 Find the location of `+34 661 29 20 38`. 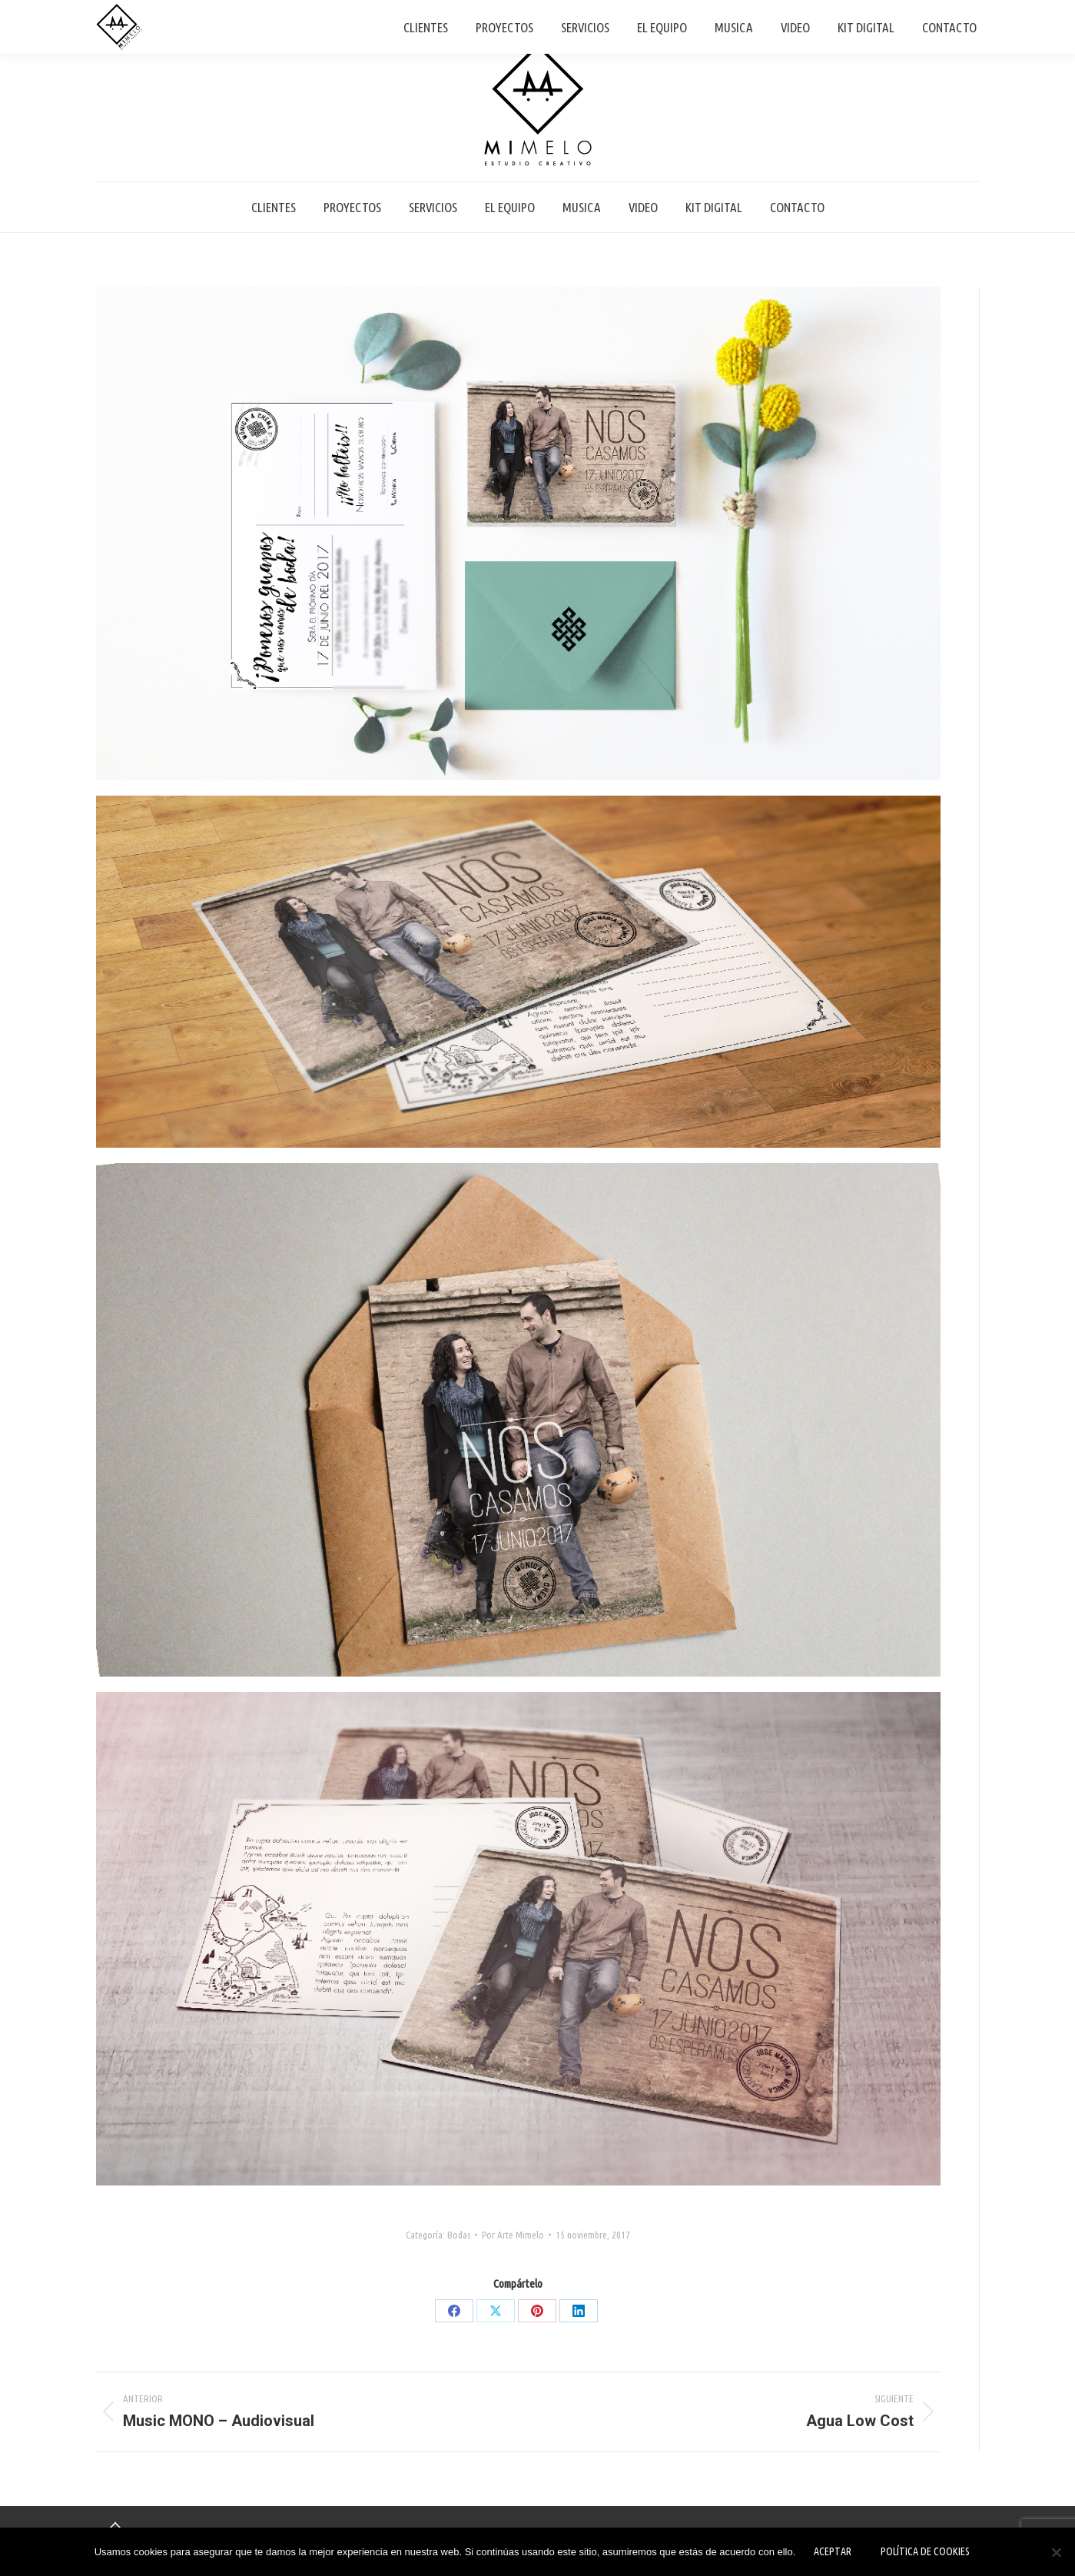

+34 661 29 20 38 is located at coordinates (851, 13).